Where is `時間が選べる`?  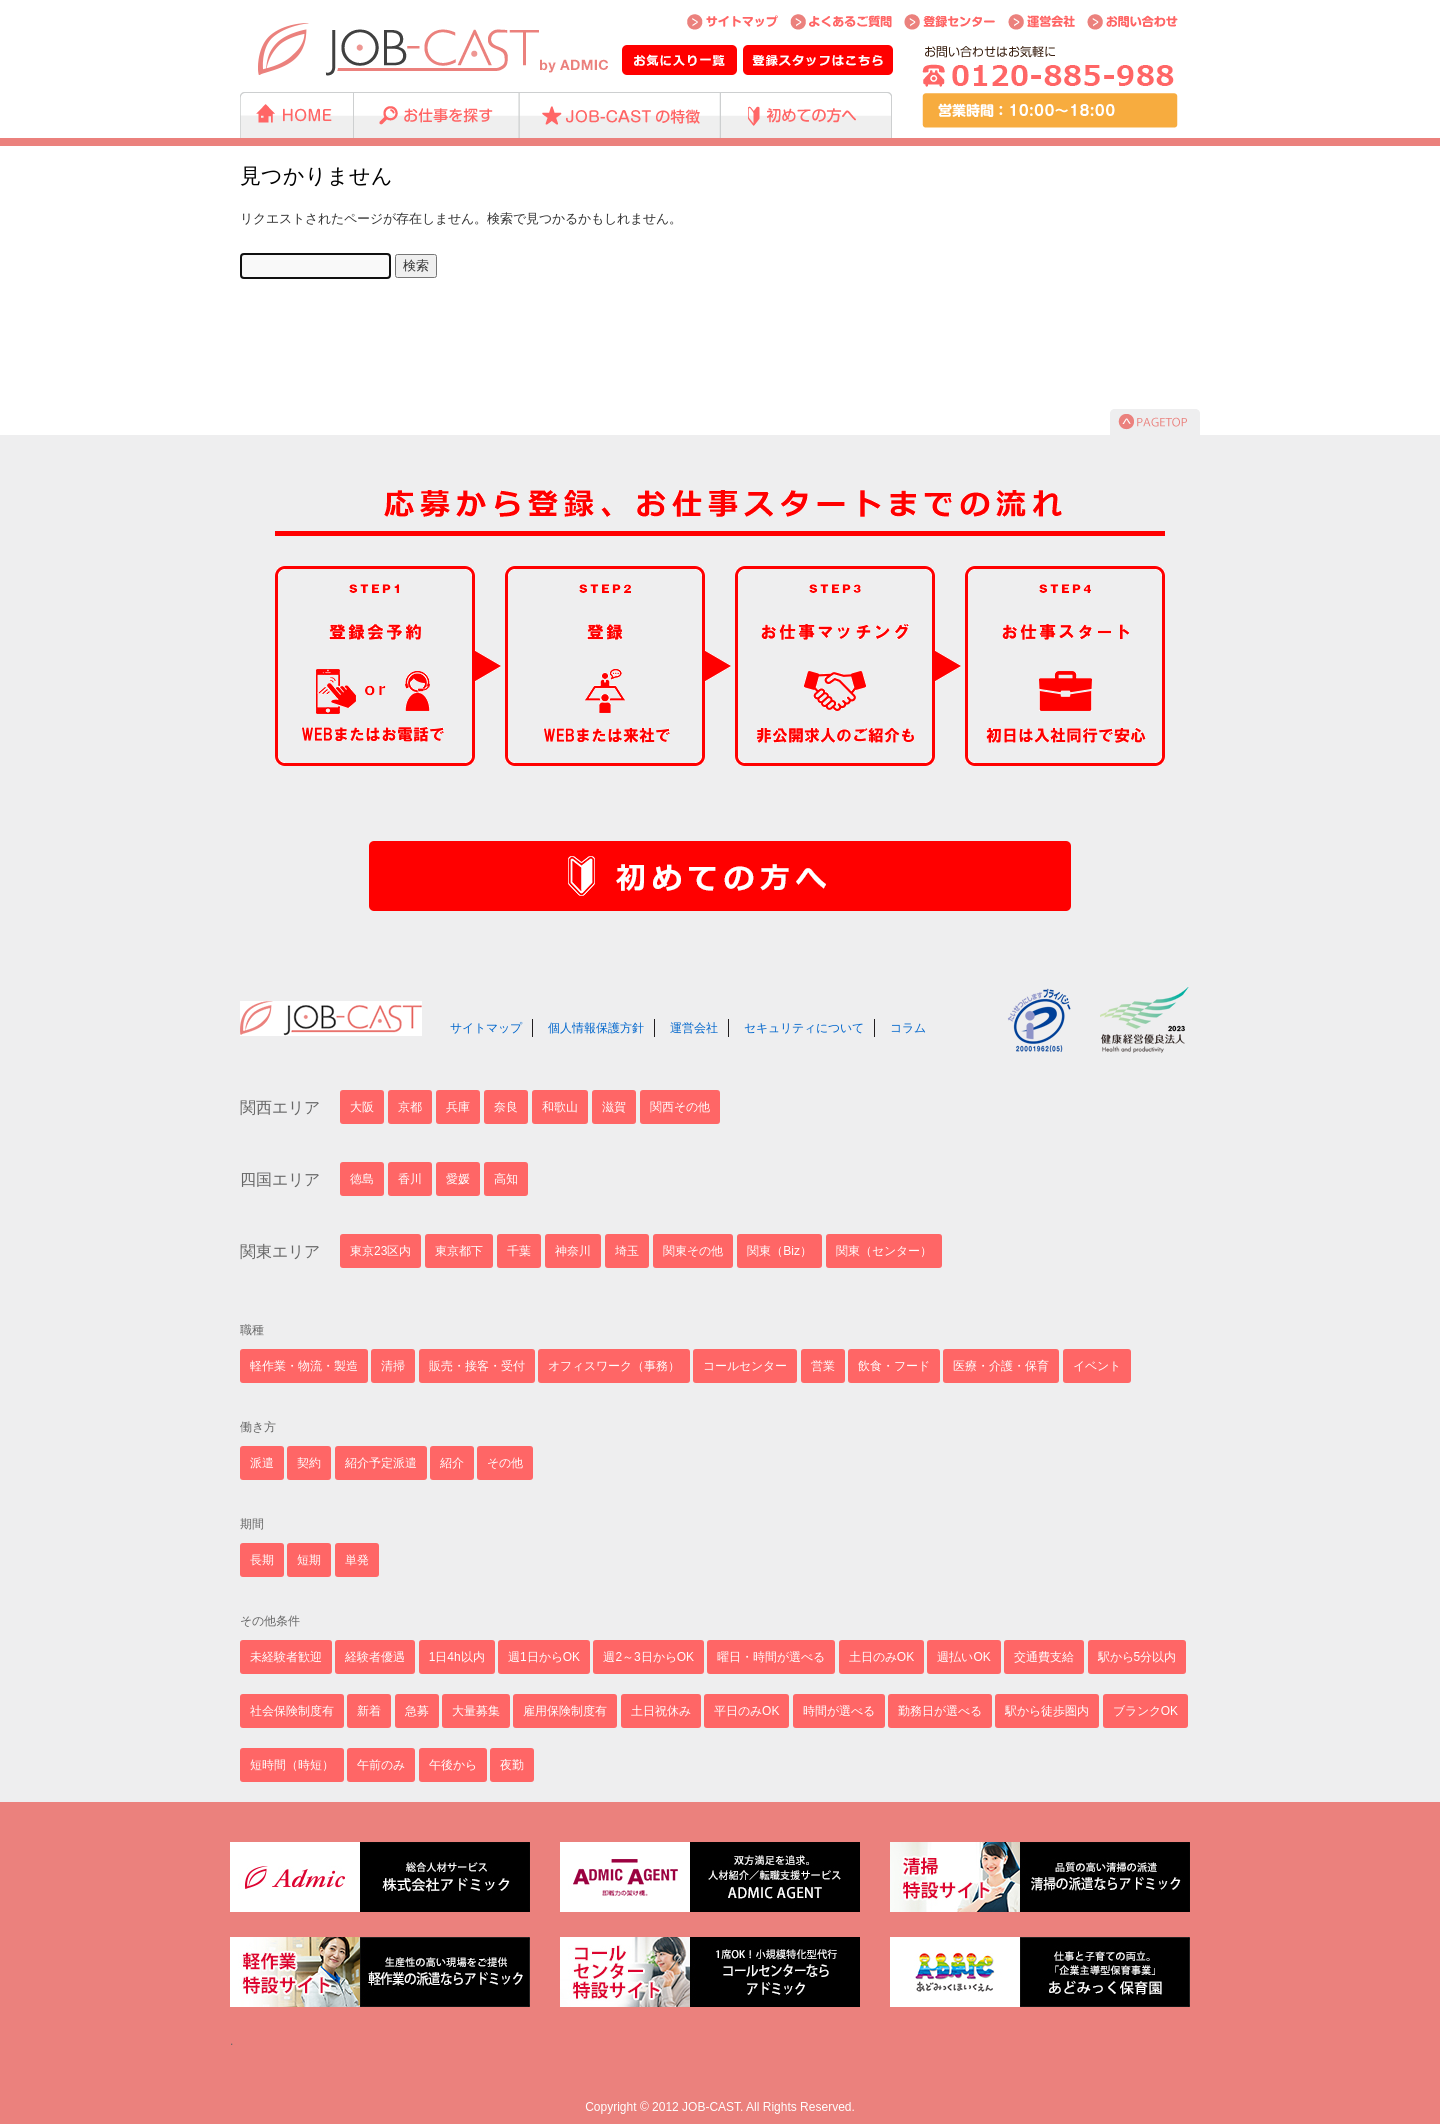
時間が選べる is located at coordinates (839, 1711).